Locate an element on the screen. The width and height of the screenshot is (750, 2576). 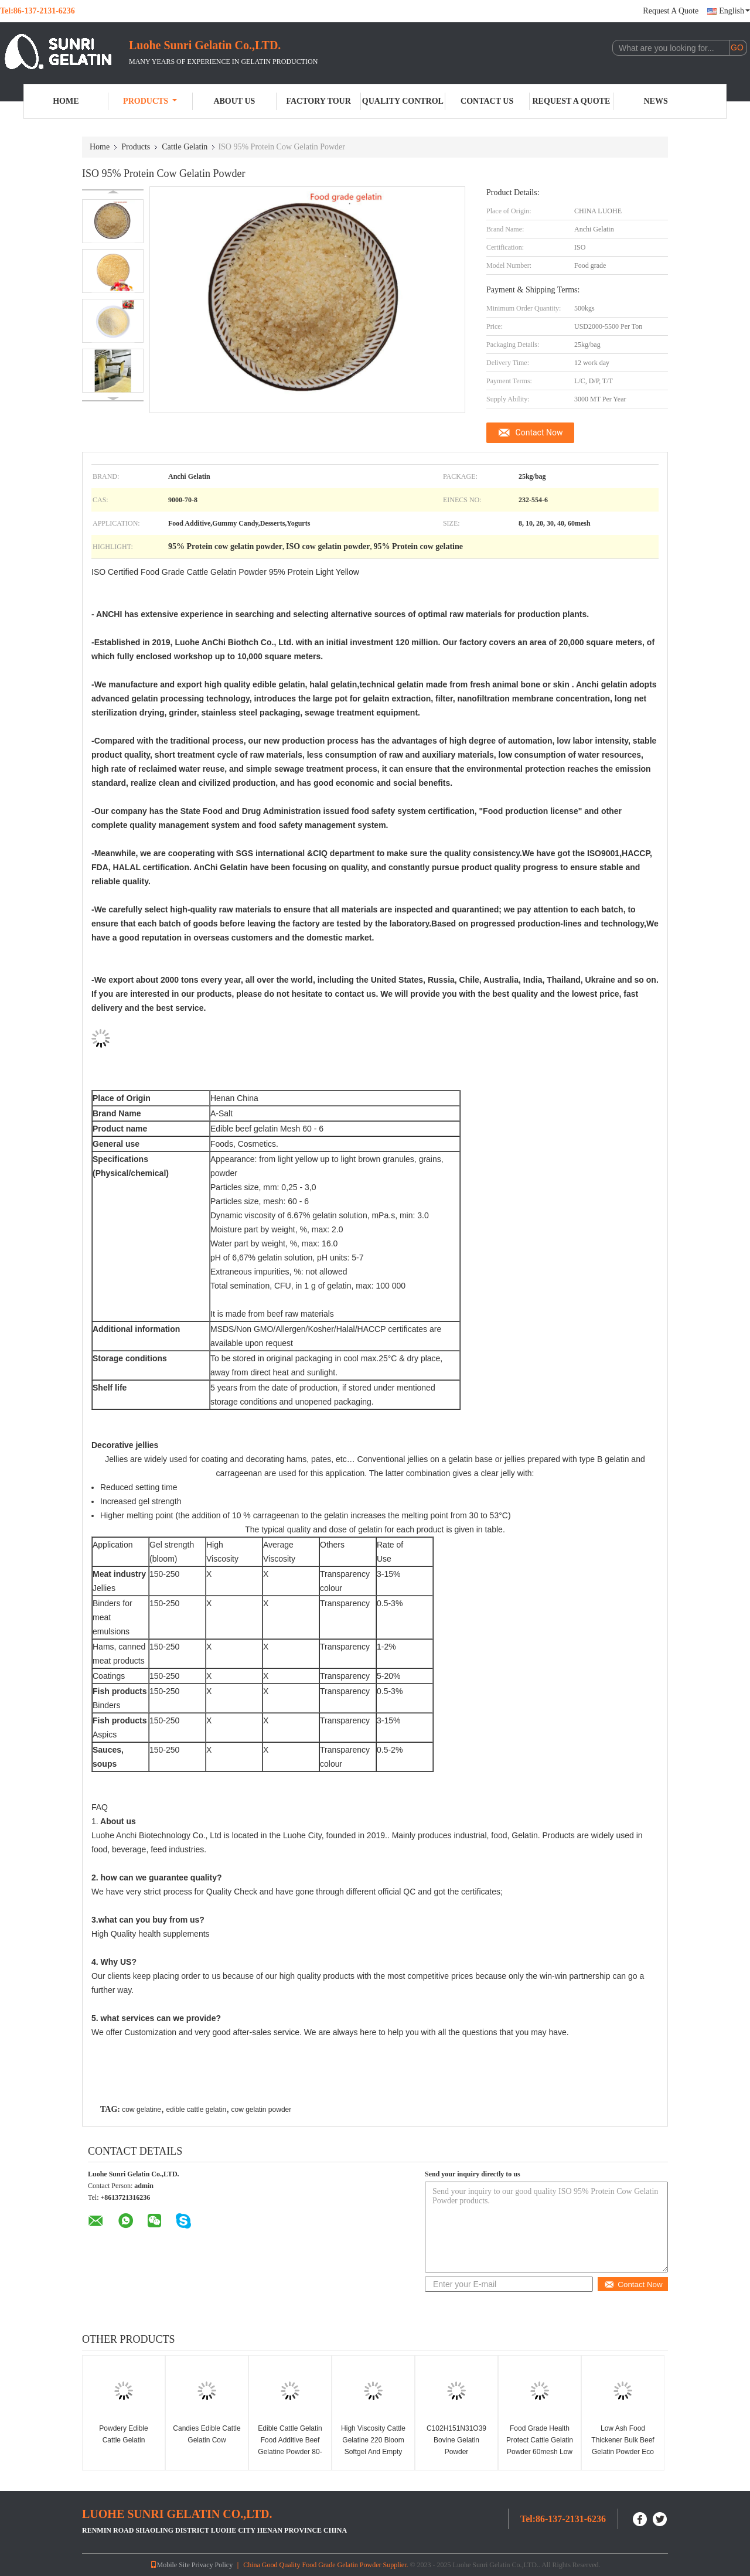
News is located at coordinates (656, 101).